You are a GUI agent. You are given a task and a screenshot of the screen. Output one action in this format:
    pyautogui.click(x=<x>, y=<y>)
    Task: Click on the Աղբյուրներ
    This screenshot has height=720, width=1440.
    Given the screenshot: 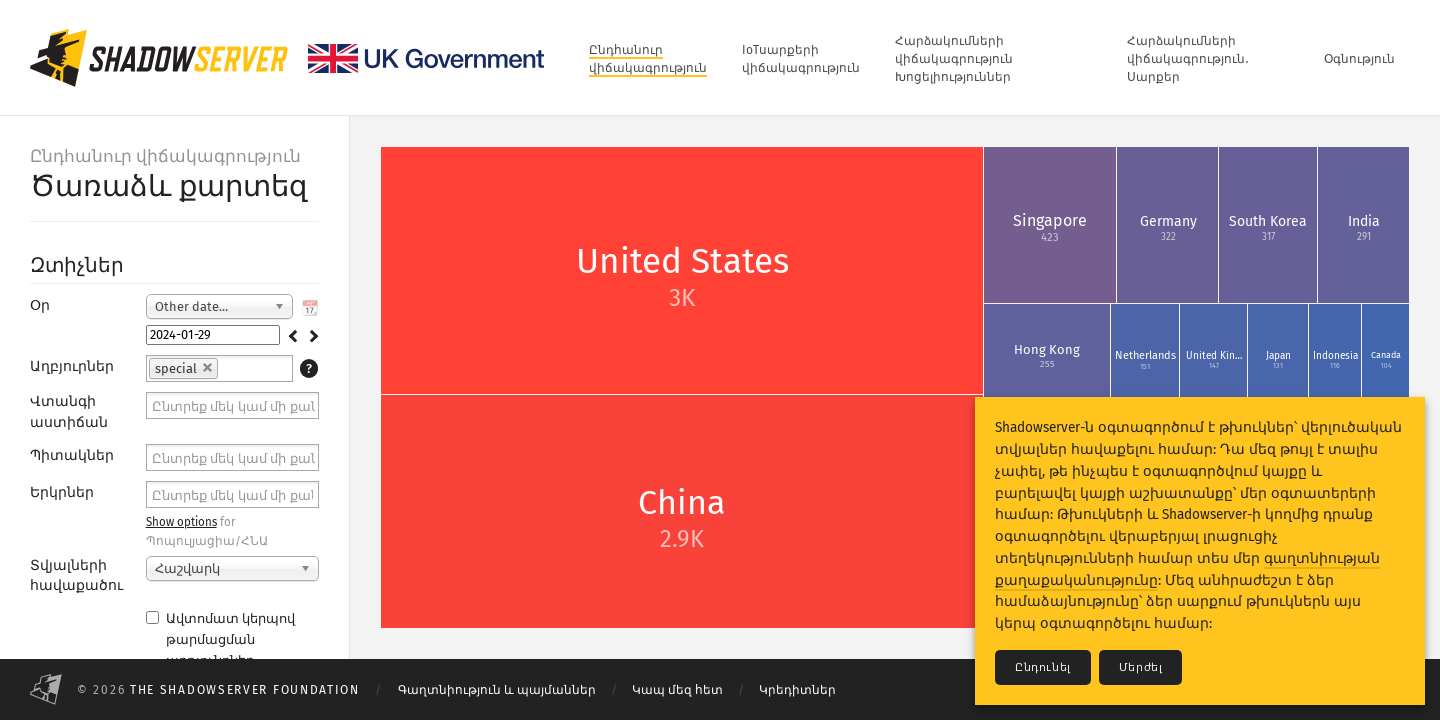 What is the action you would take?
    pyautogui.click(x=72, y=366)
    